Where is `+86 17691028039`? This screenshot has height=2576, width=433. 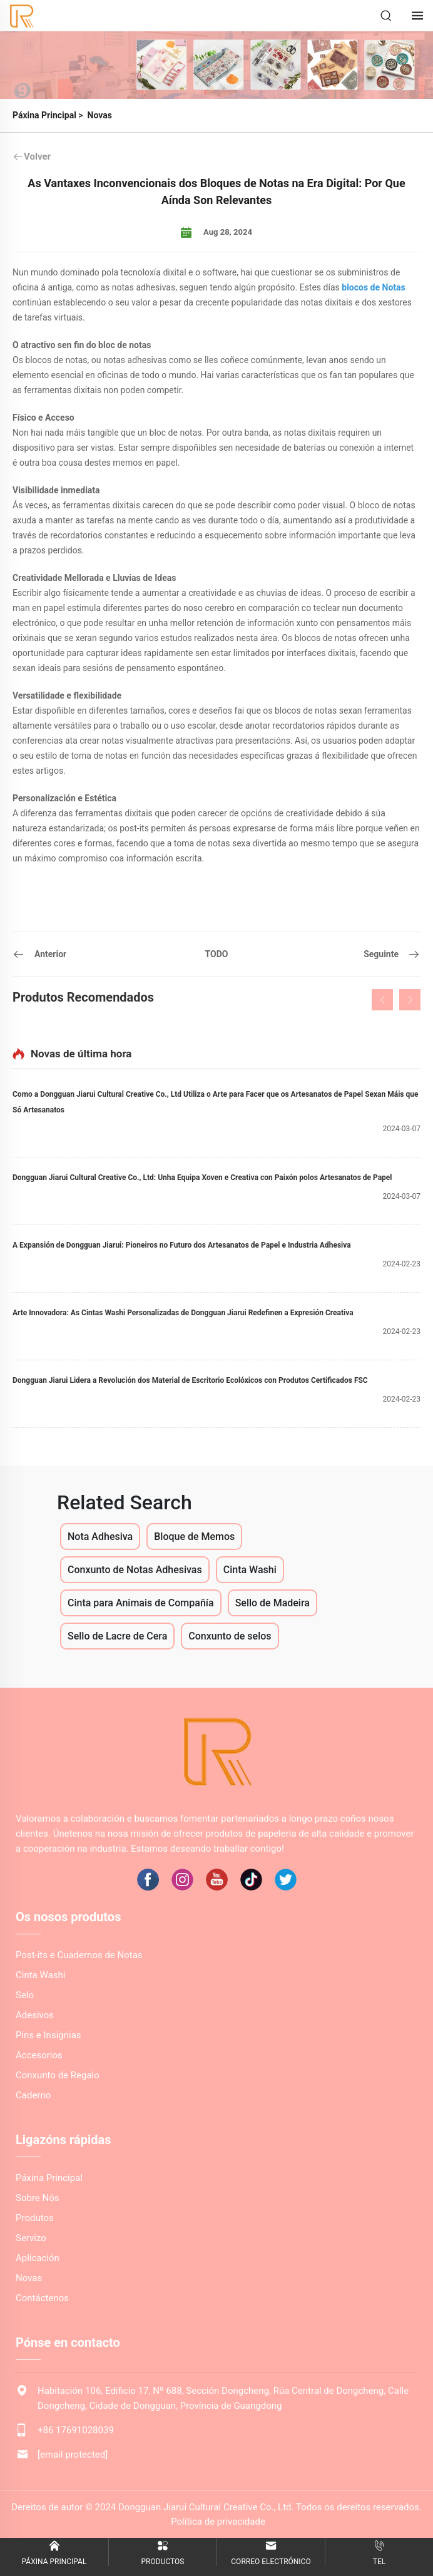
+86 17691028039 is located at coordinates (76, 2430).